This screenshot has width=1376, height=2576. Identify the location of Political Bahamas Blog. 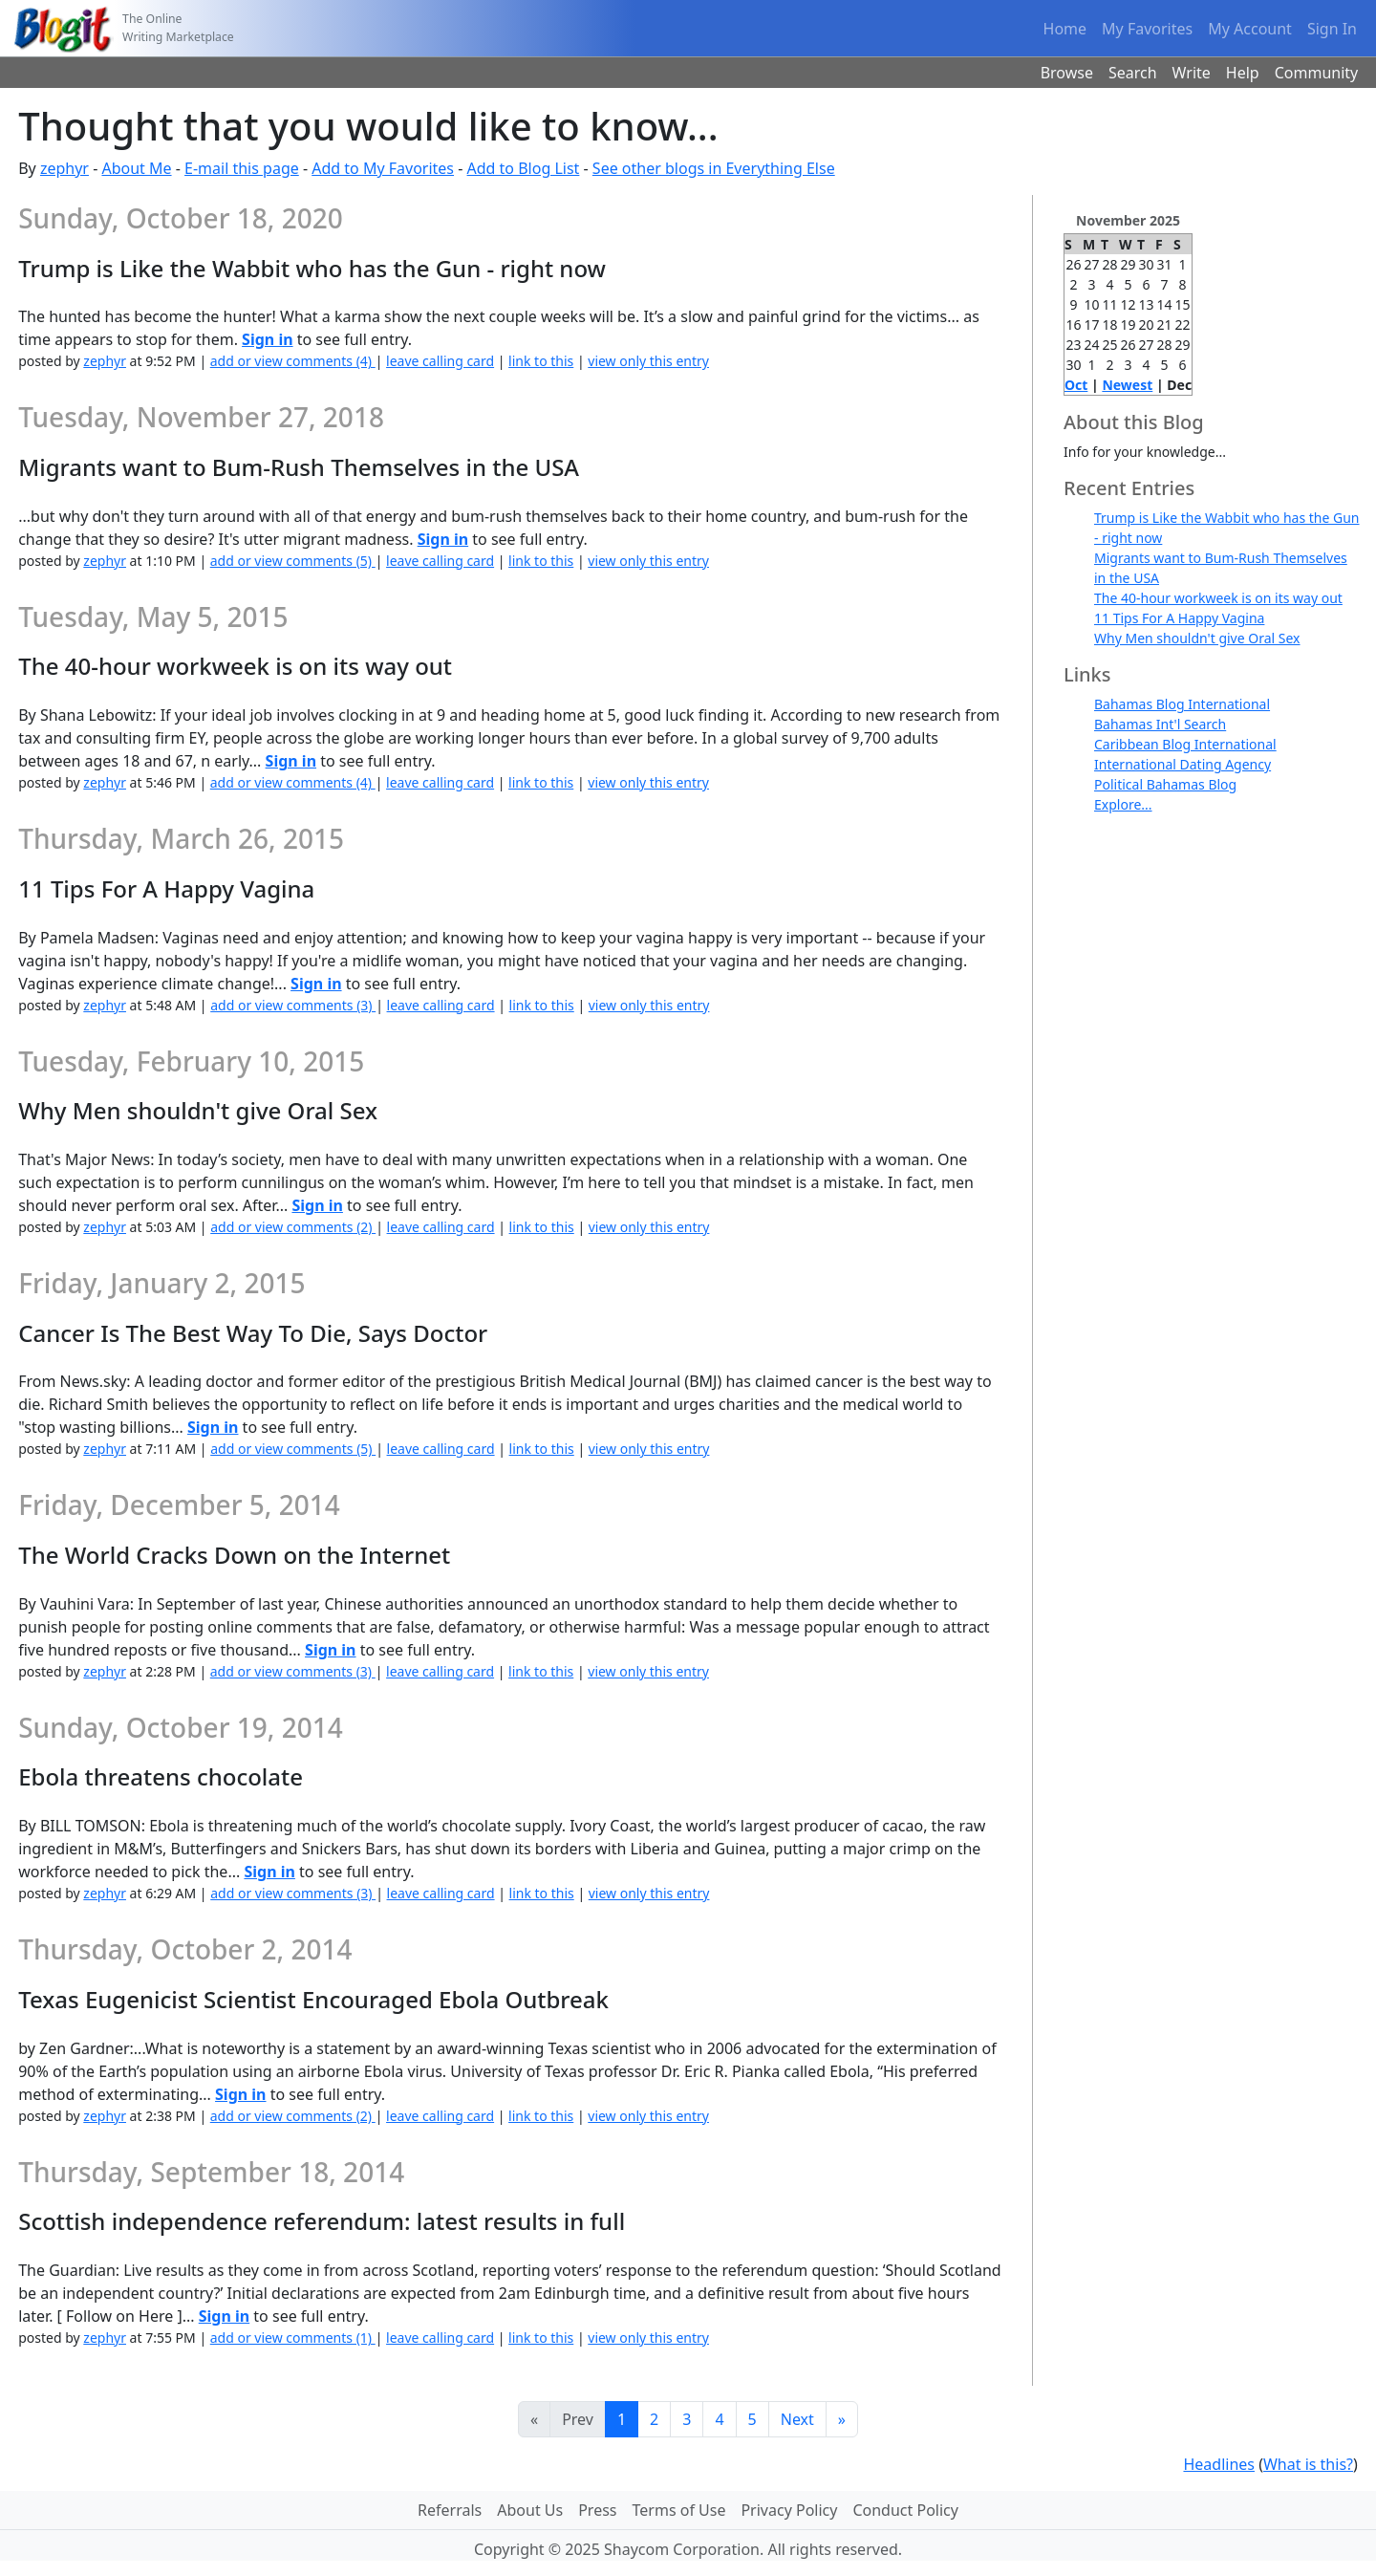
(1165, 784).